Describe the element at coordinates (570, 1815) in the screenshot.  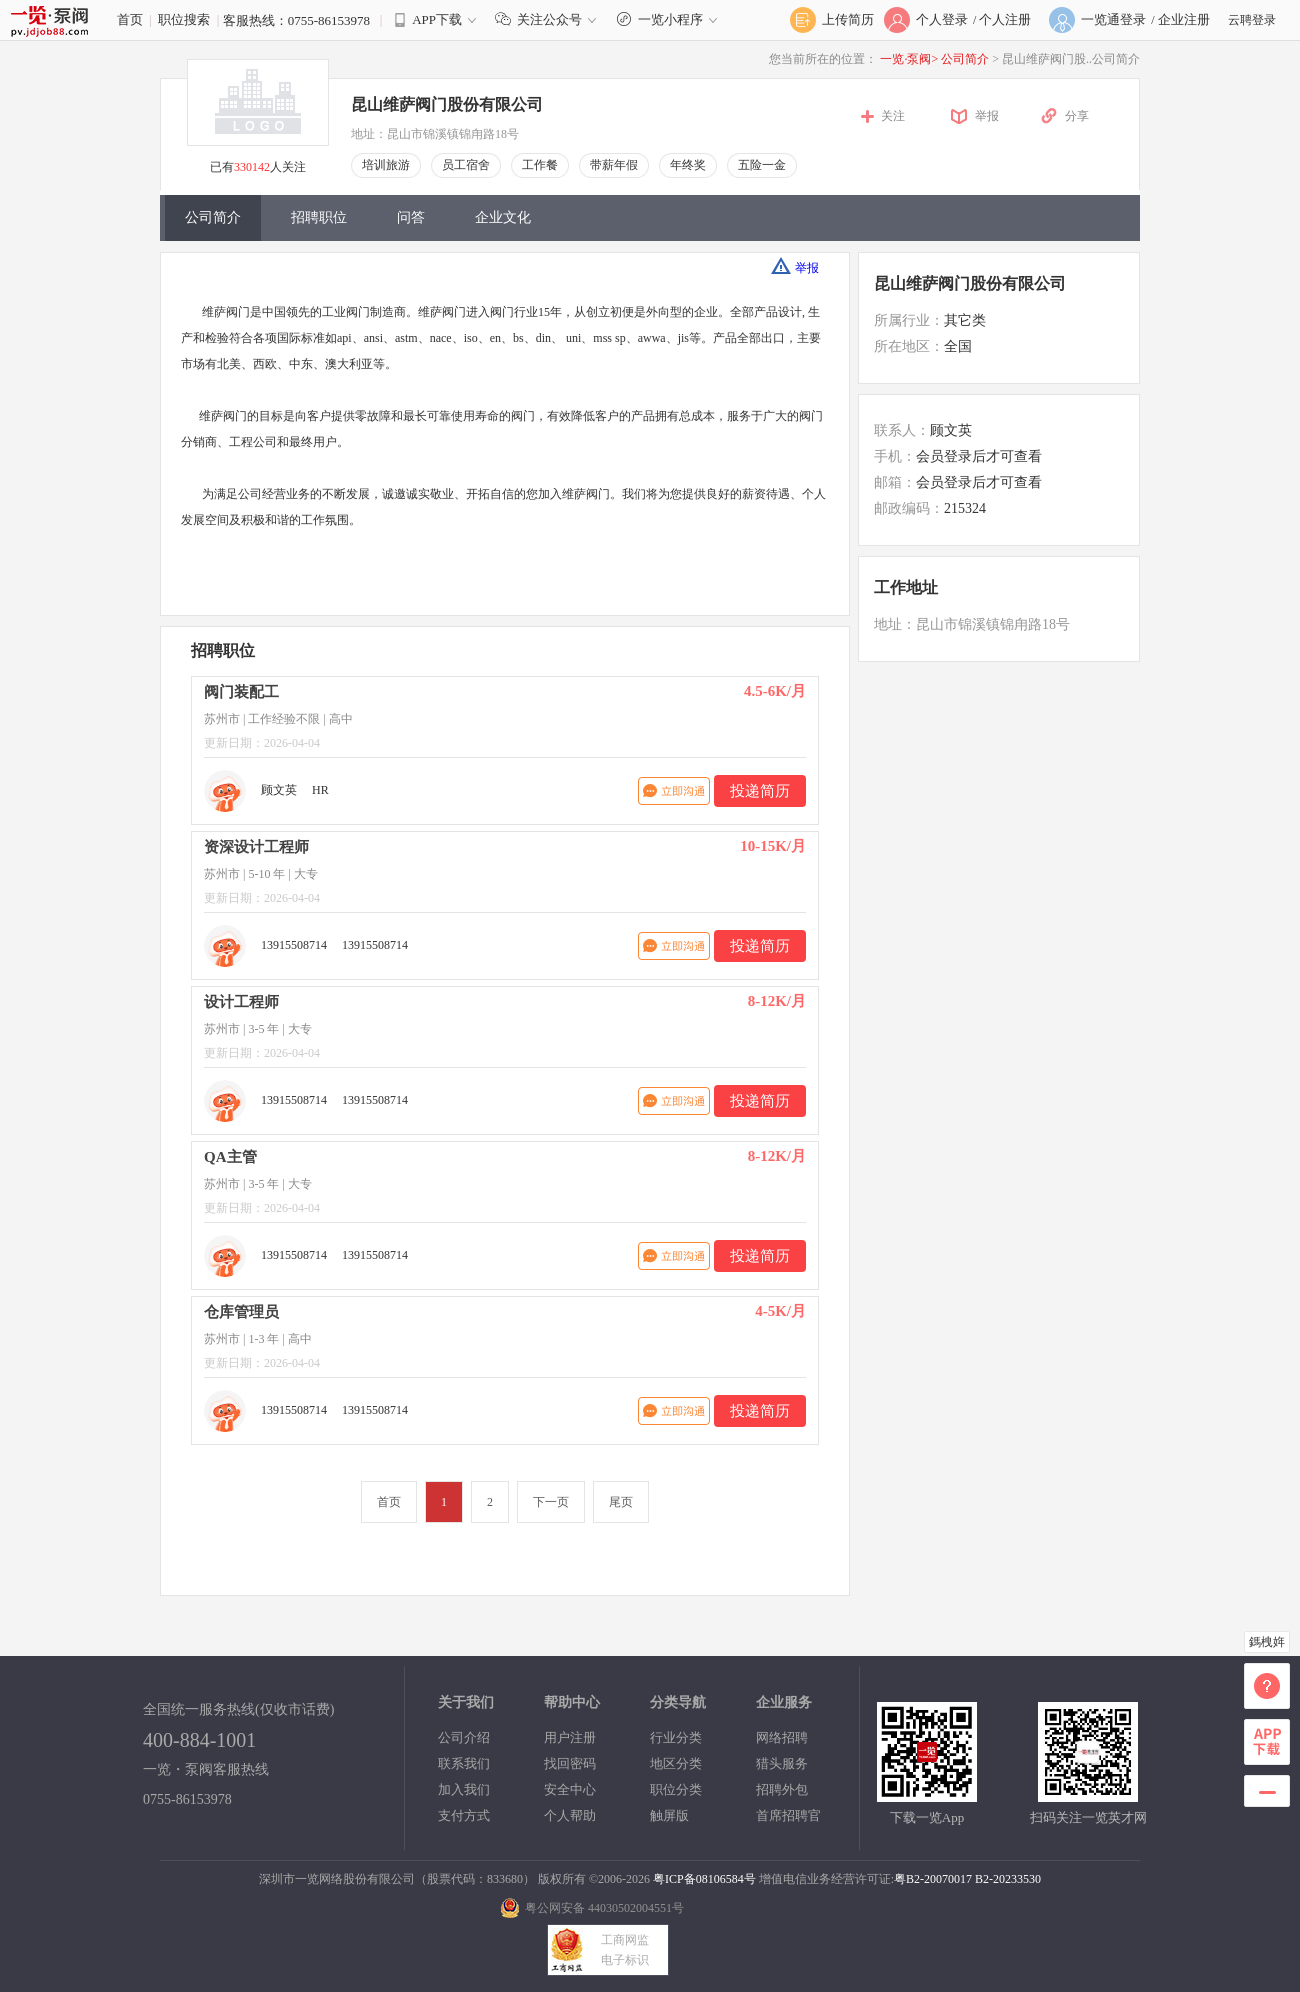
I see `个人帮助` at that location.